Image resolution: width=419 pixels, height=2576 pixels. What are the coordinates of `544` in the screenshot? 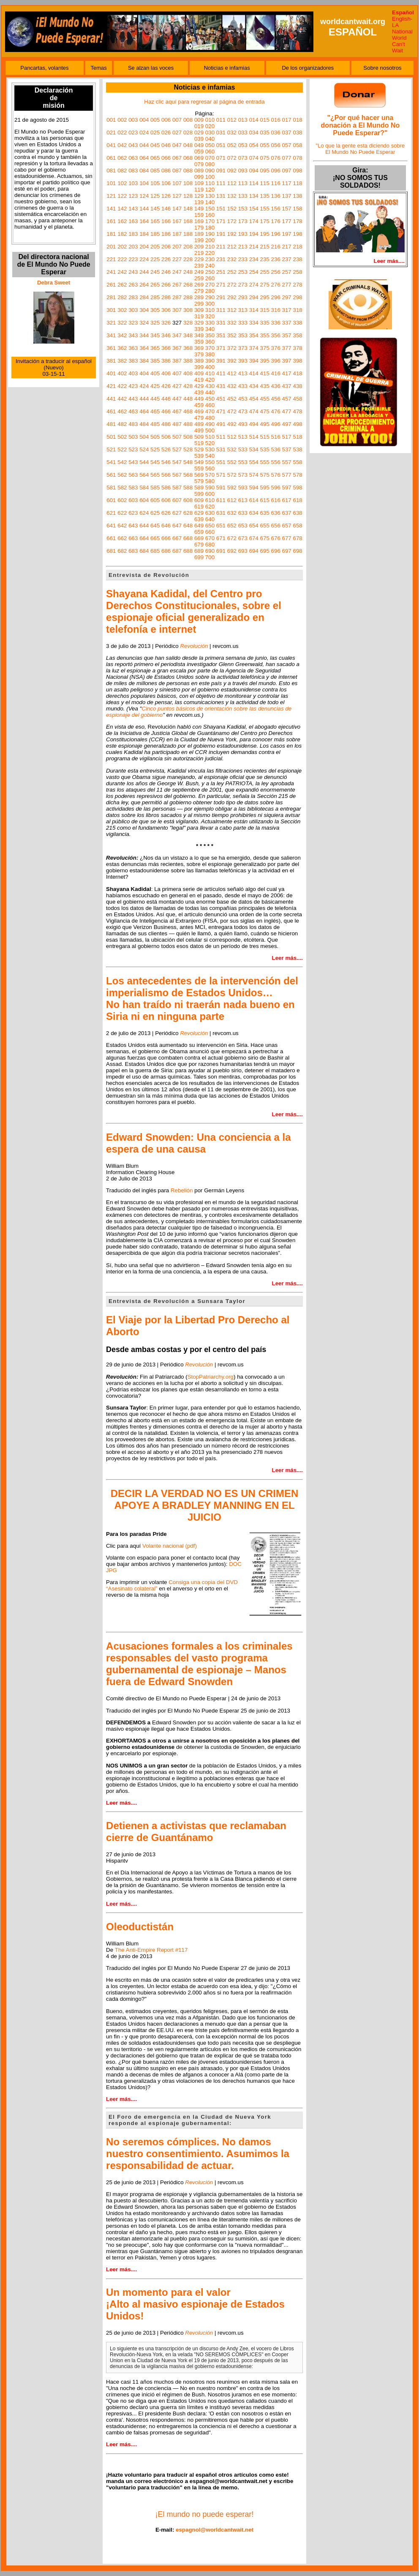 It's located at (144, 462).